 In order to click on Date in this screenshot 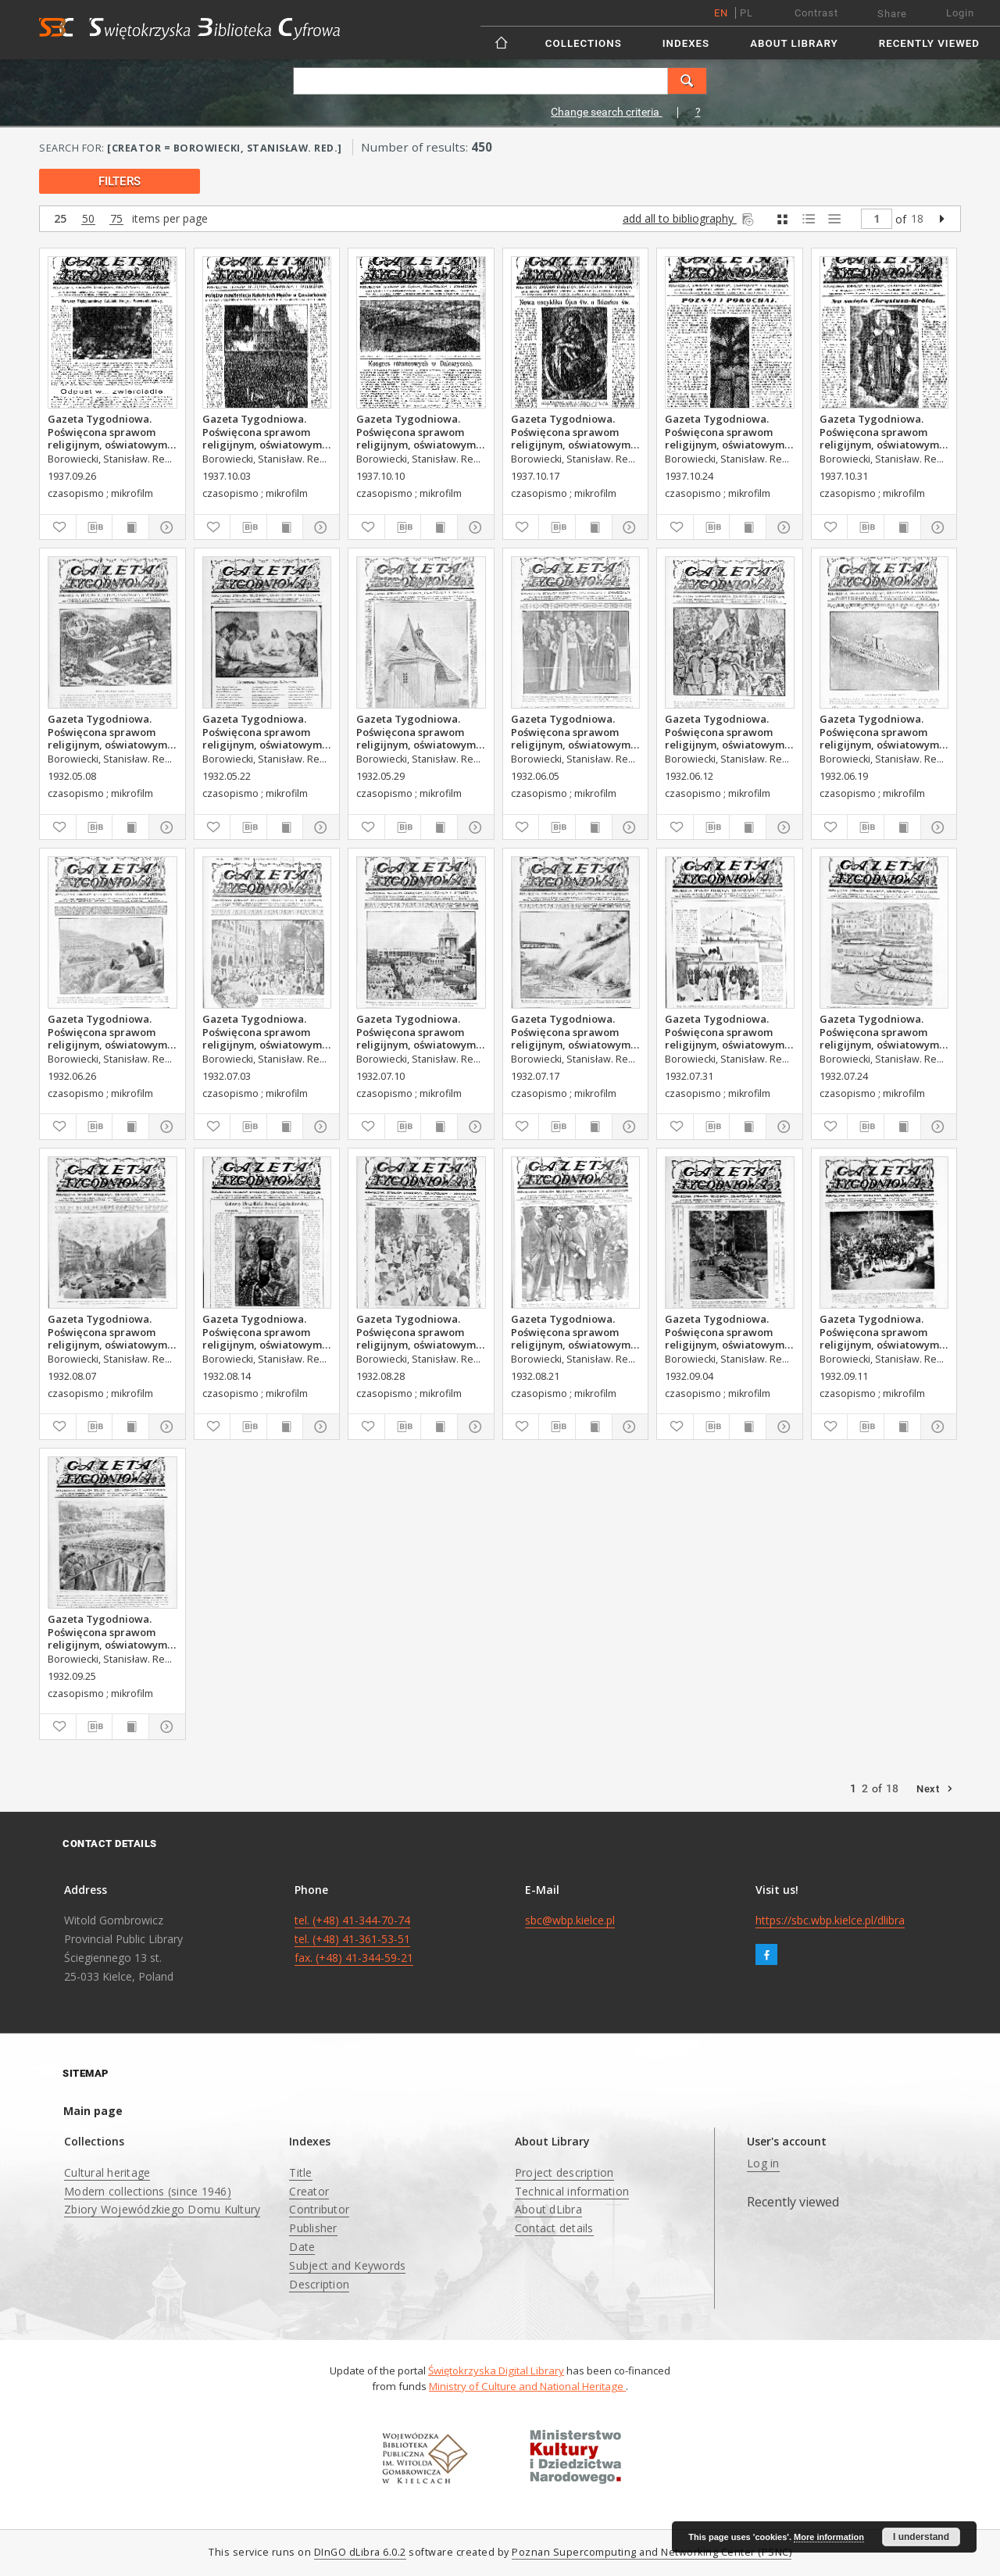, I will do `click(302, 2246)`.